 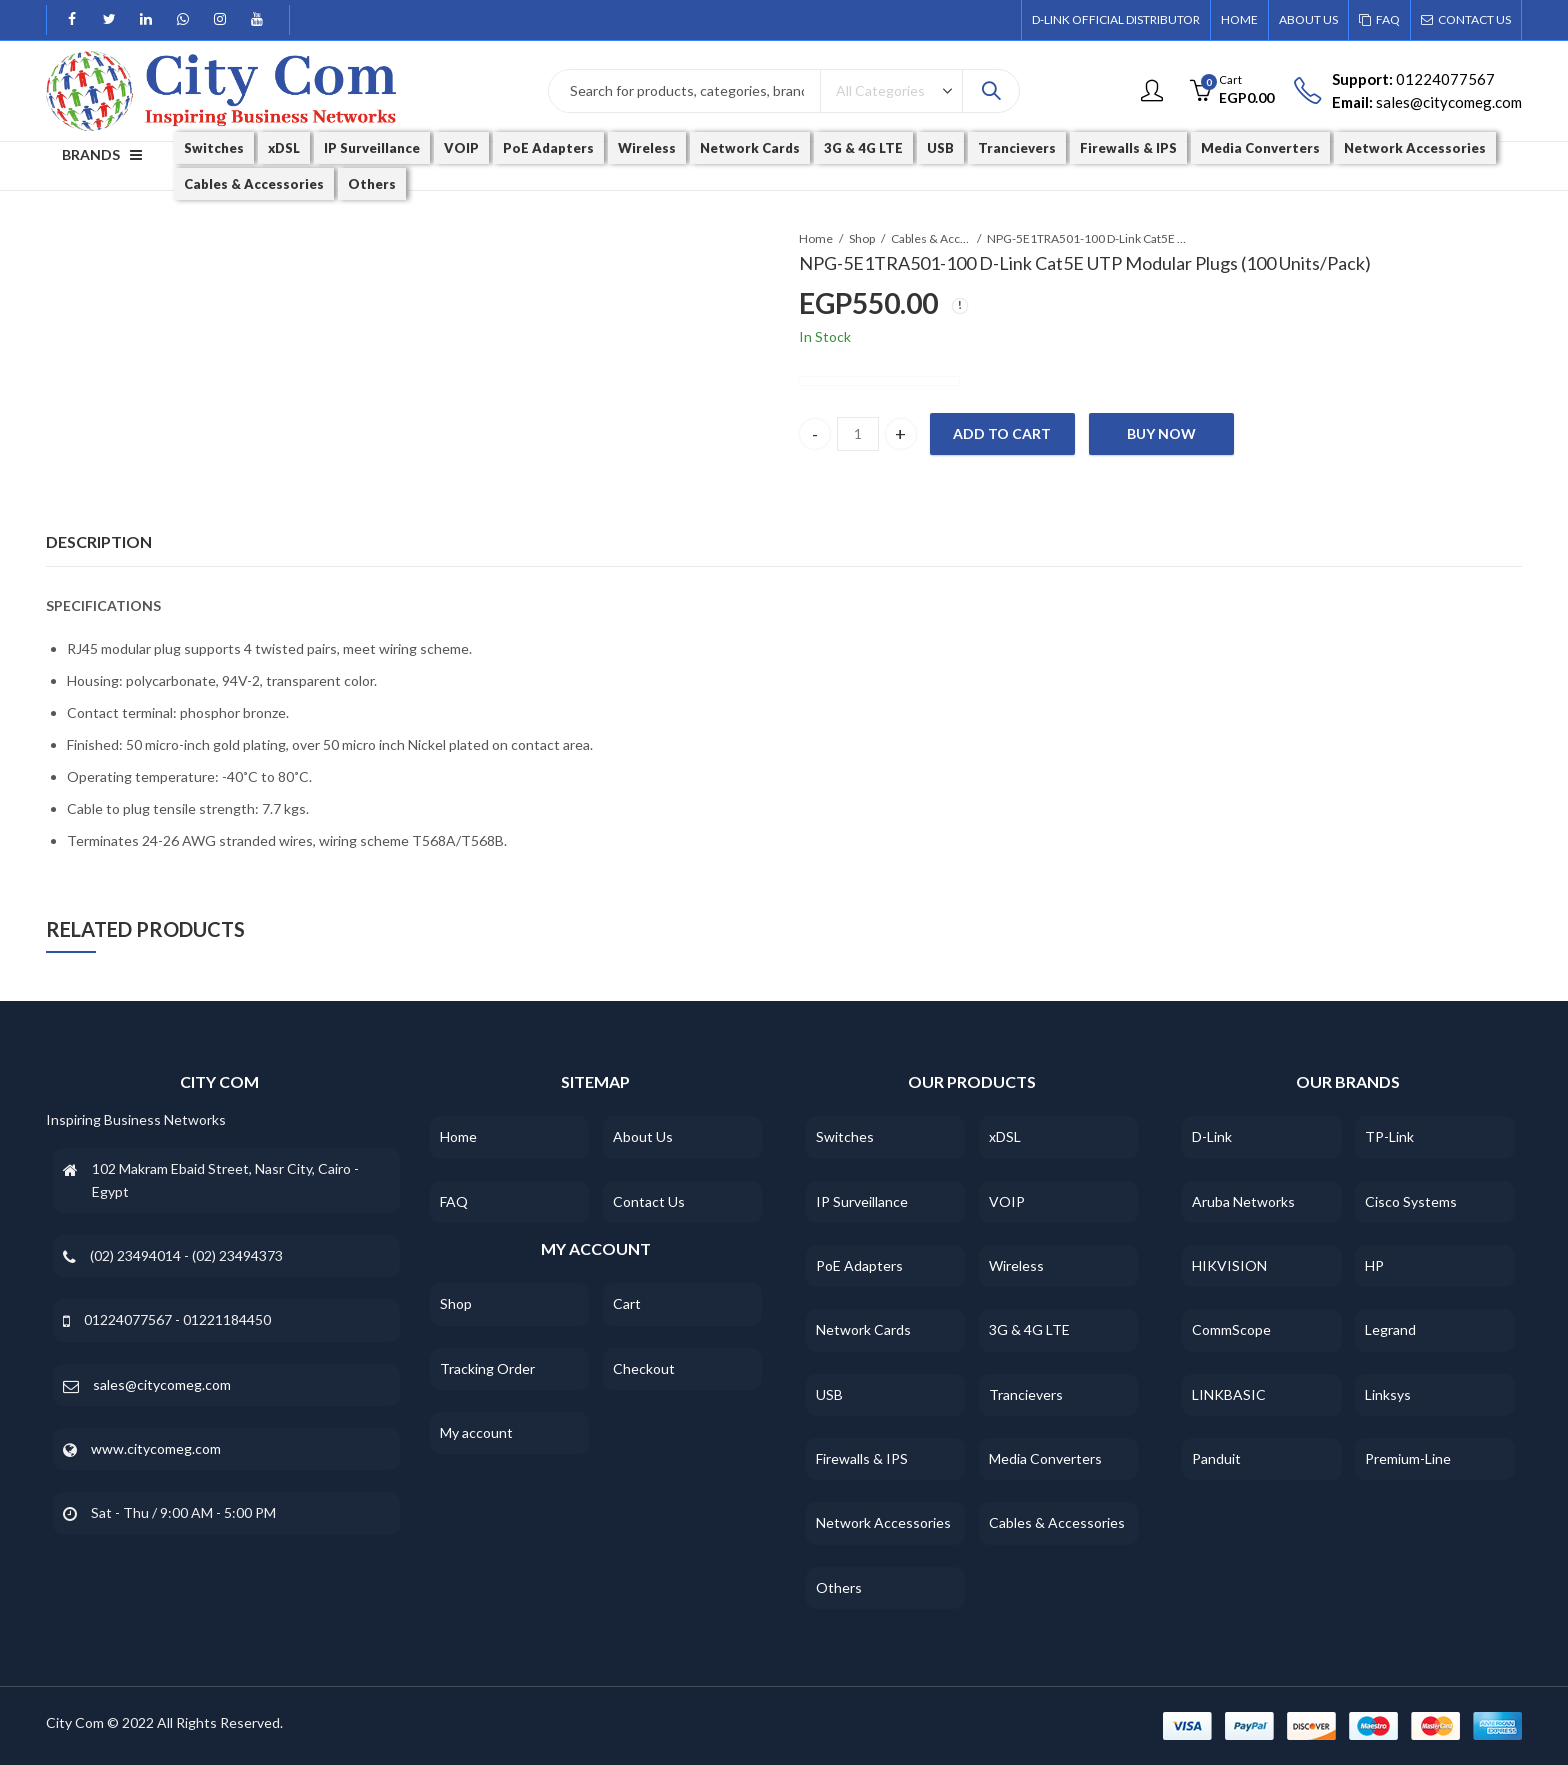 I want to click on Add to cart, so click(x=1002, y=433).